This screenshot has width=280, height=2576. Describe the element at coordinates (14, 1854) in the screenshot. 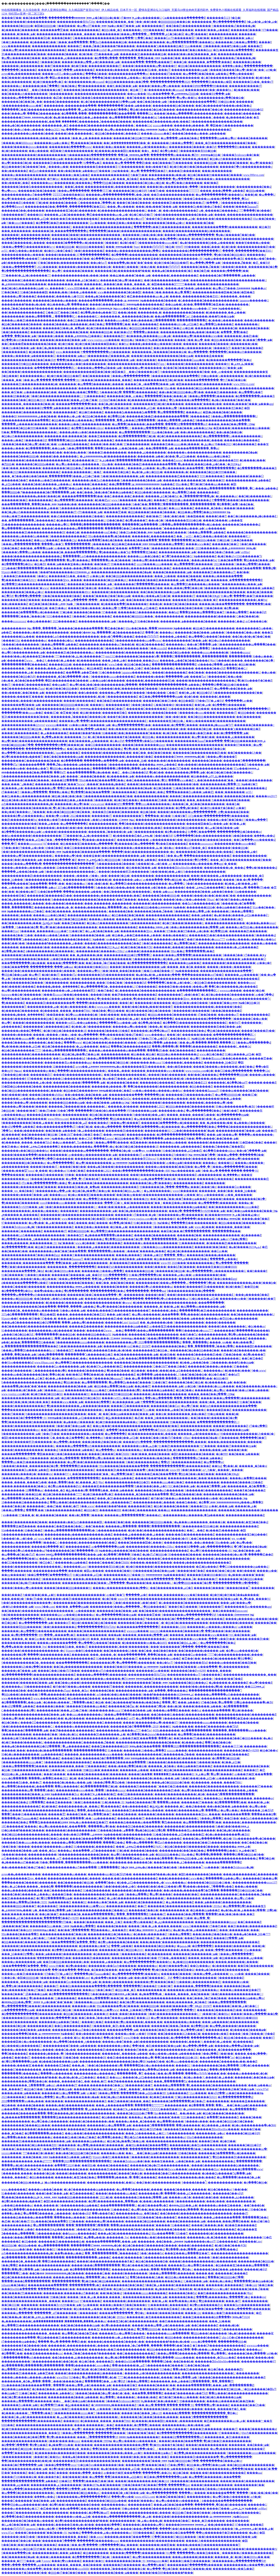

I see `ŷ����ɫ����` at that location.